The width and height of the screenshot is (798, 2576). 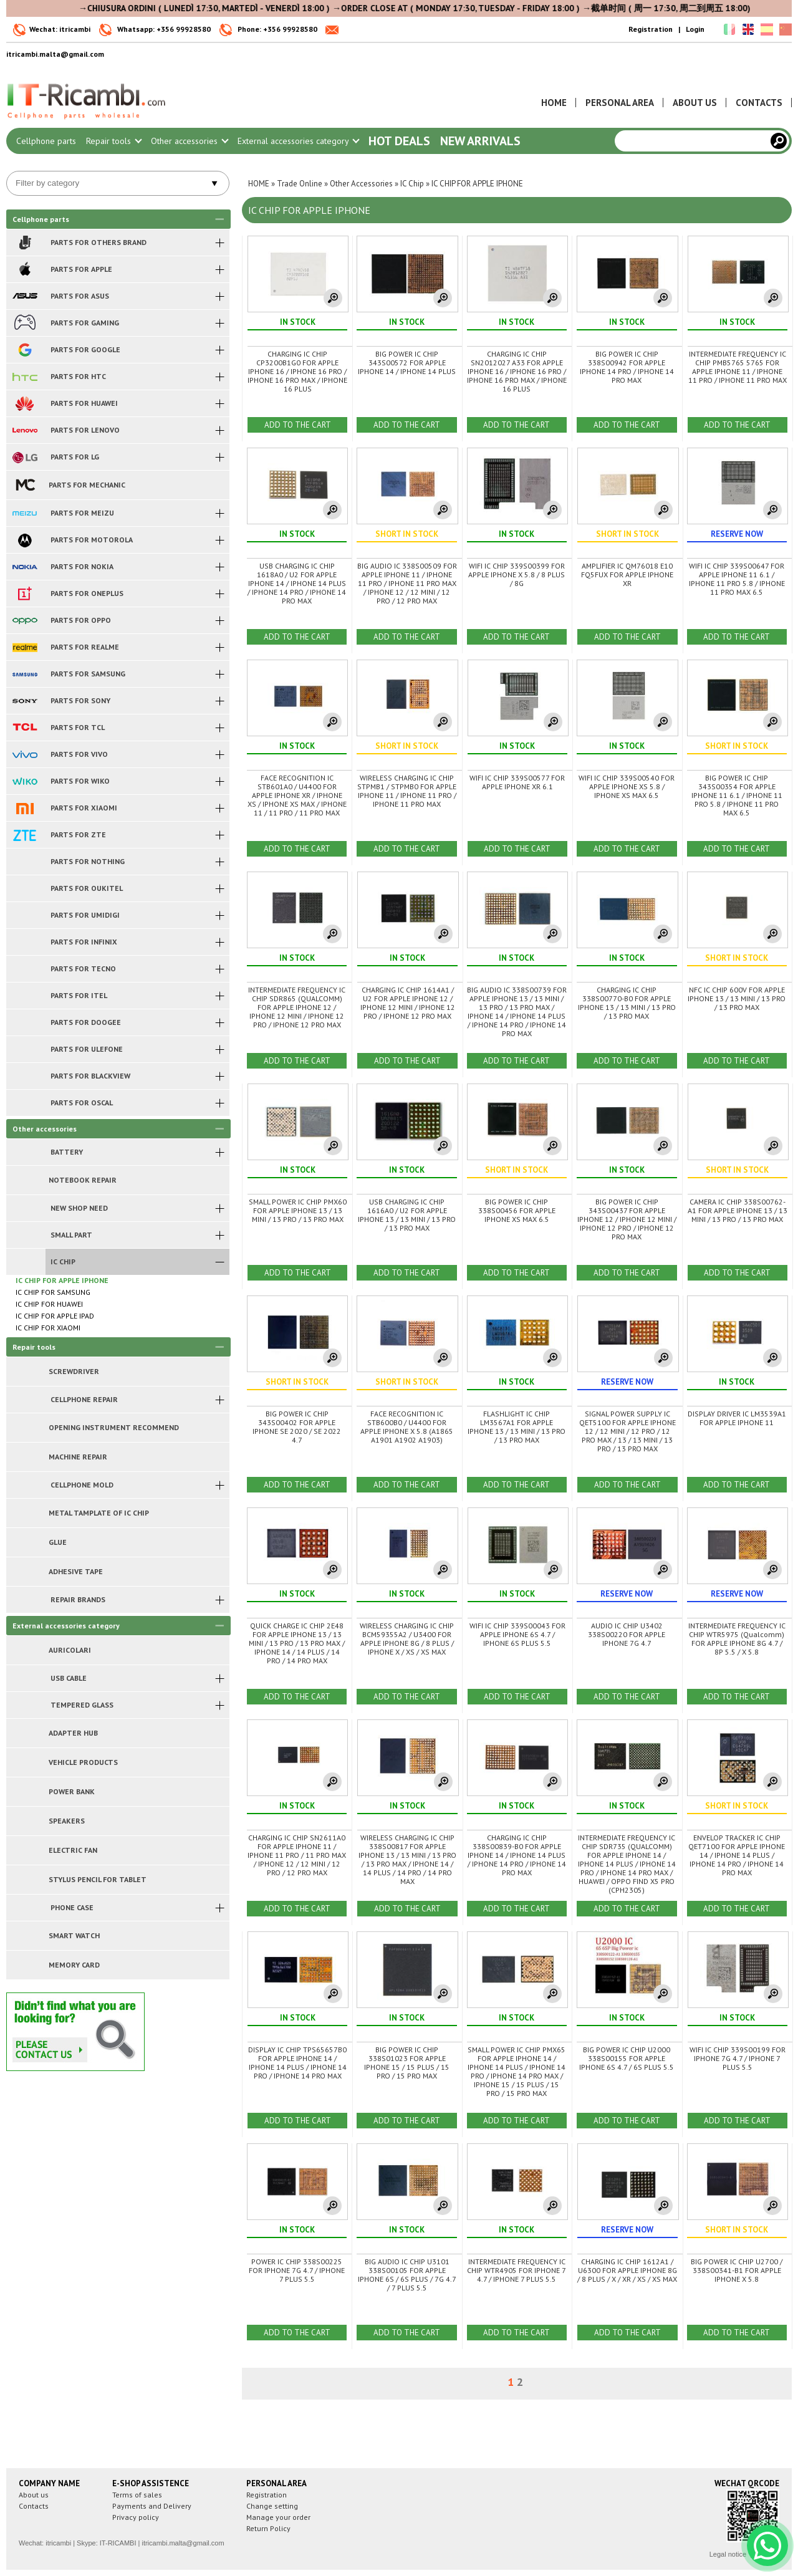 What do you see at coordinates (399, 141) in the screenshot?
I see `Hot Deals` at bounding box center [399, 141].